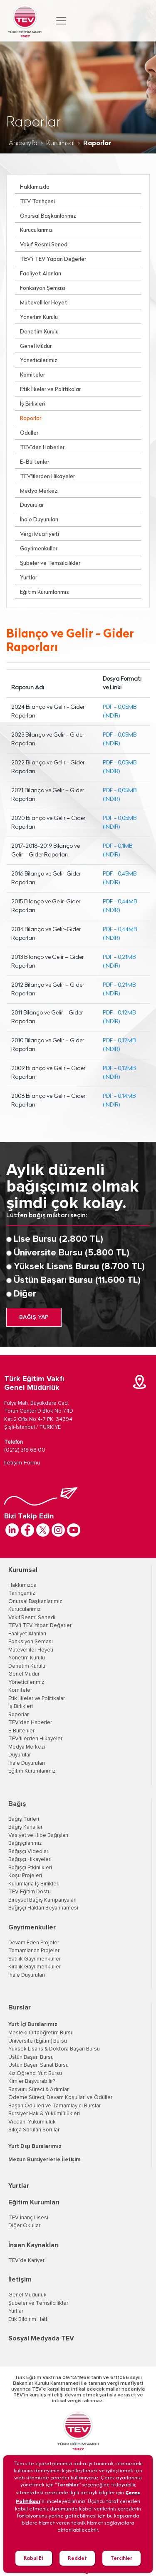 This screenshot has height=2576, width=156. What do you see at coordinates (39, 317) in the screenshot?
I see `Yönetim Kurulu` at bounding box center [39, 317].